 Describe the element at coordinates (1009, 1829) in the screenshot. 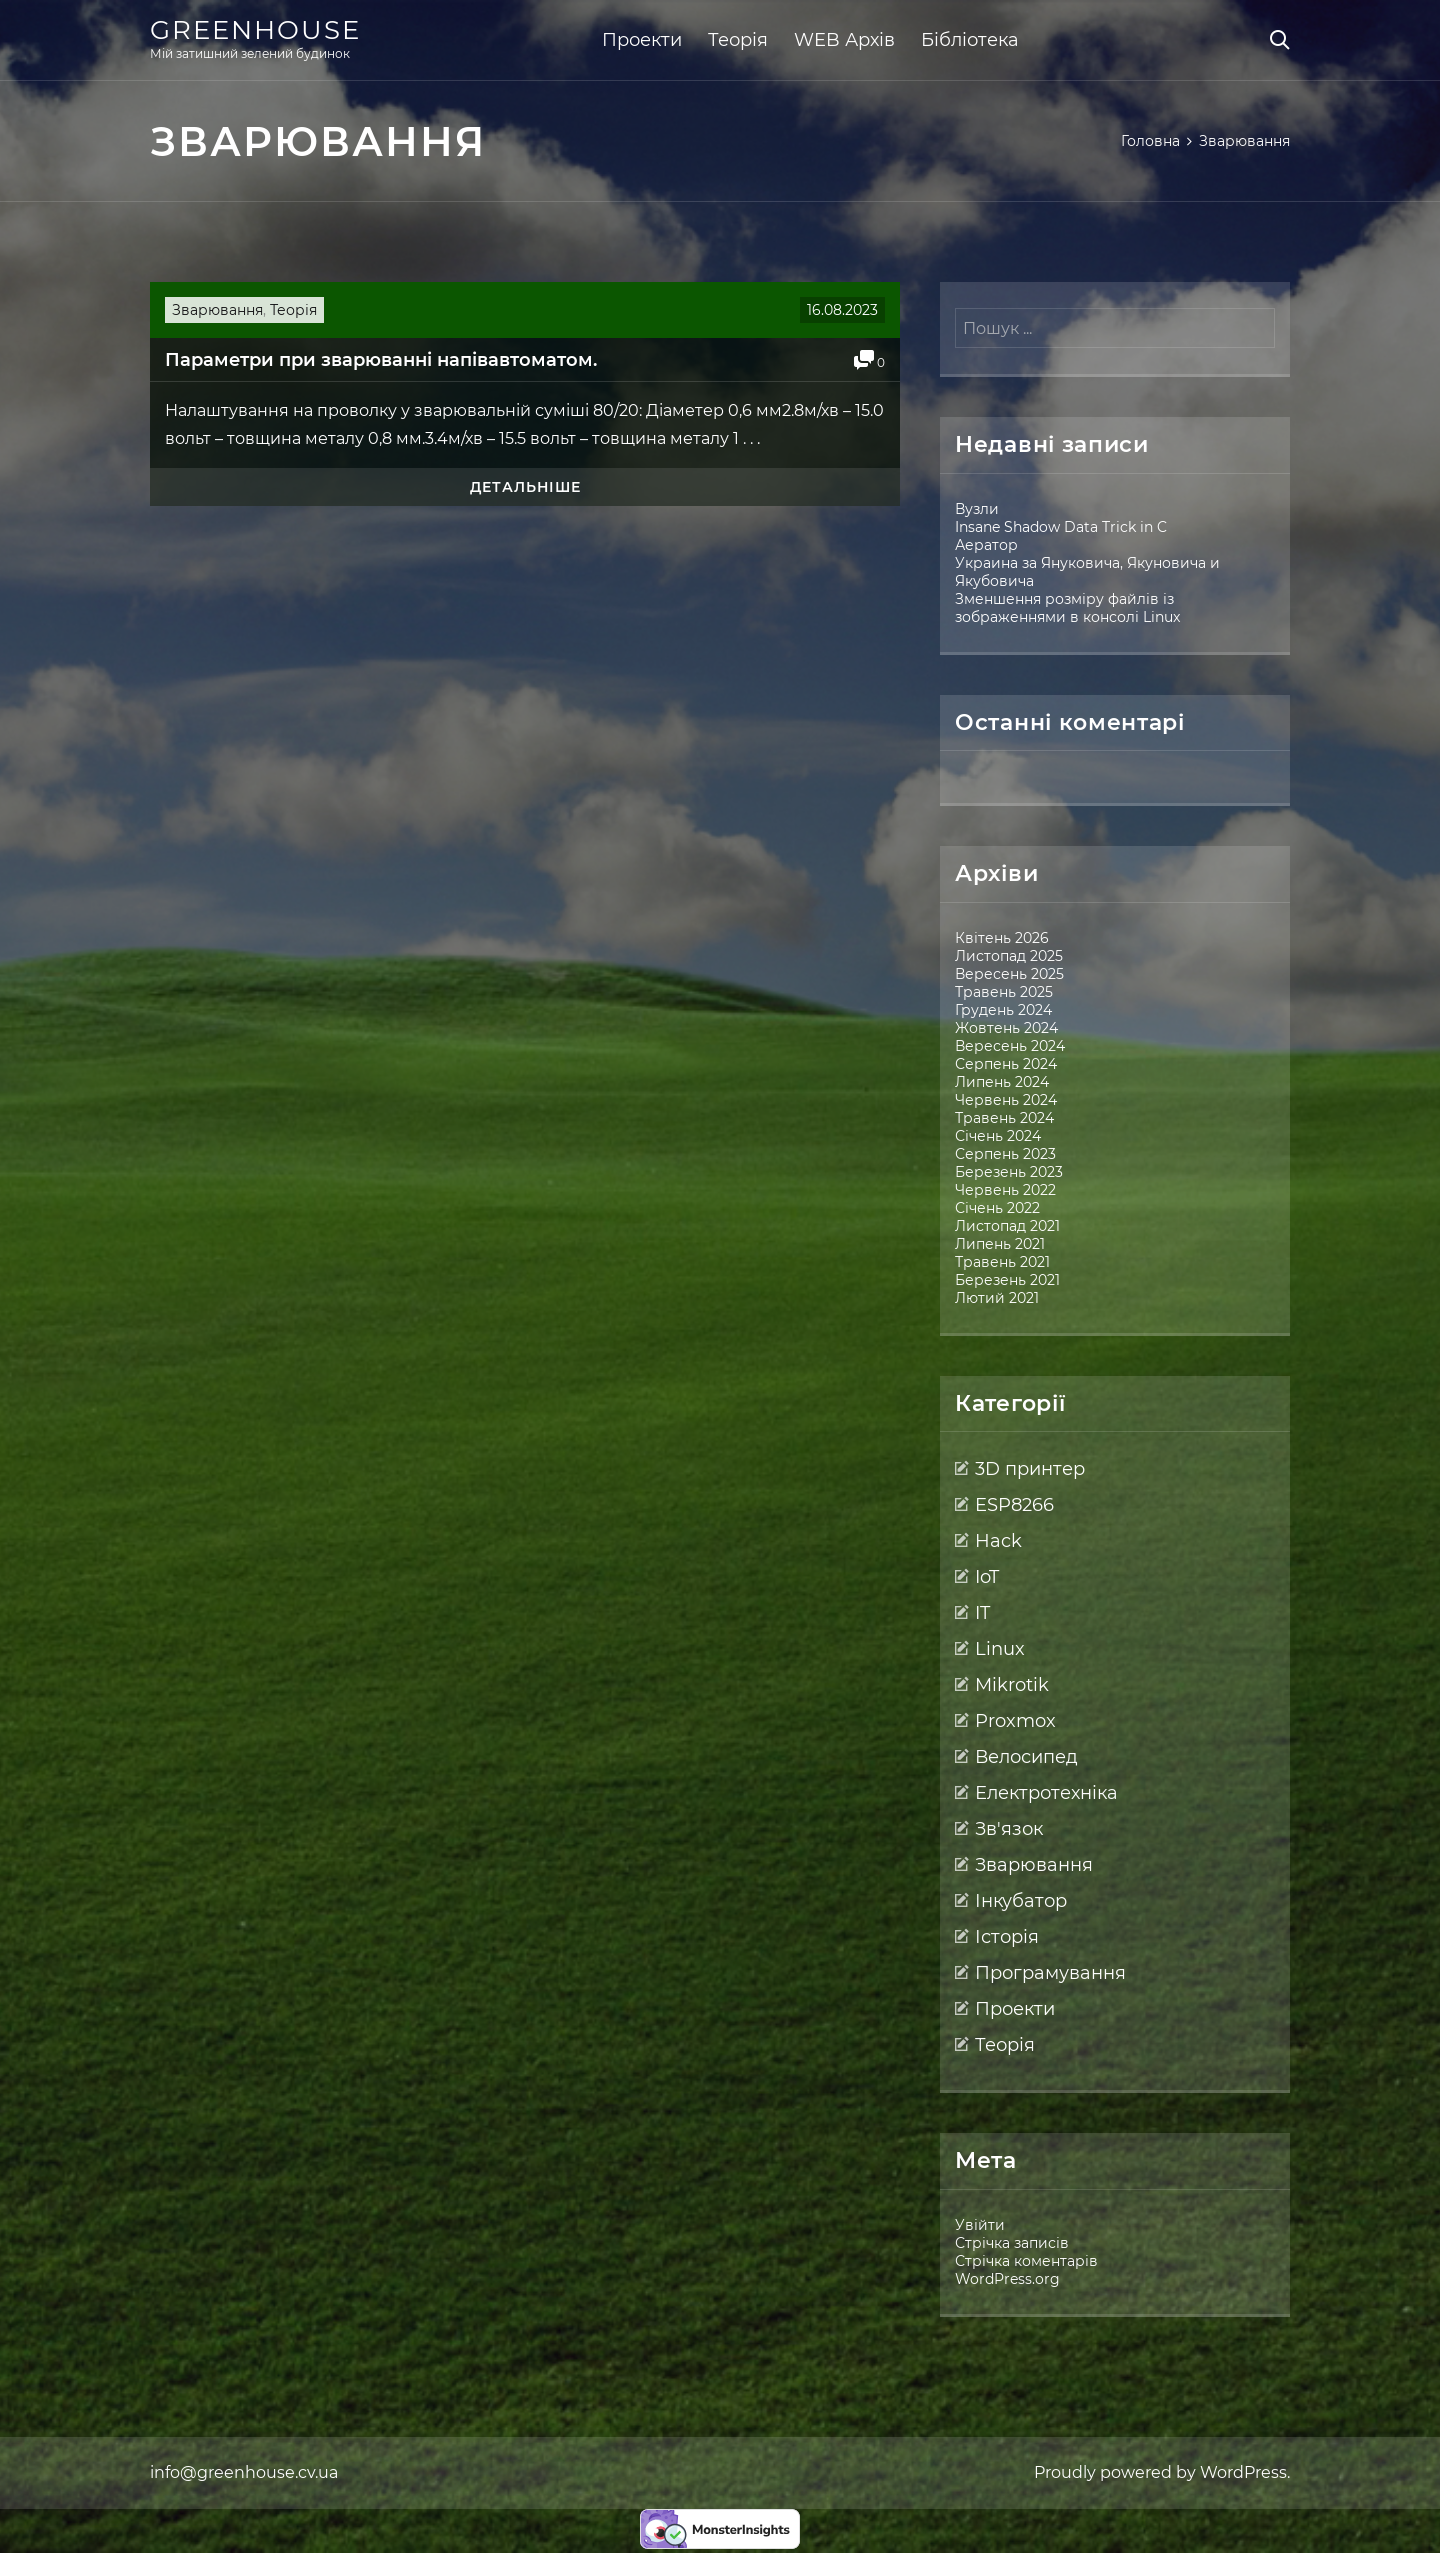

I see `Зв'язок` at that location.